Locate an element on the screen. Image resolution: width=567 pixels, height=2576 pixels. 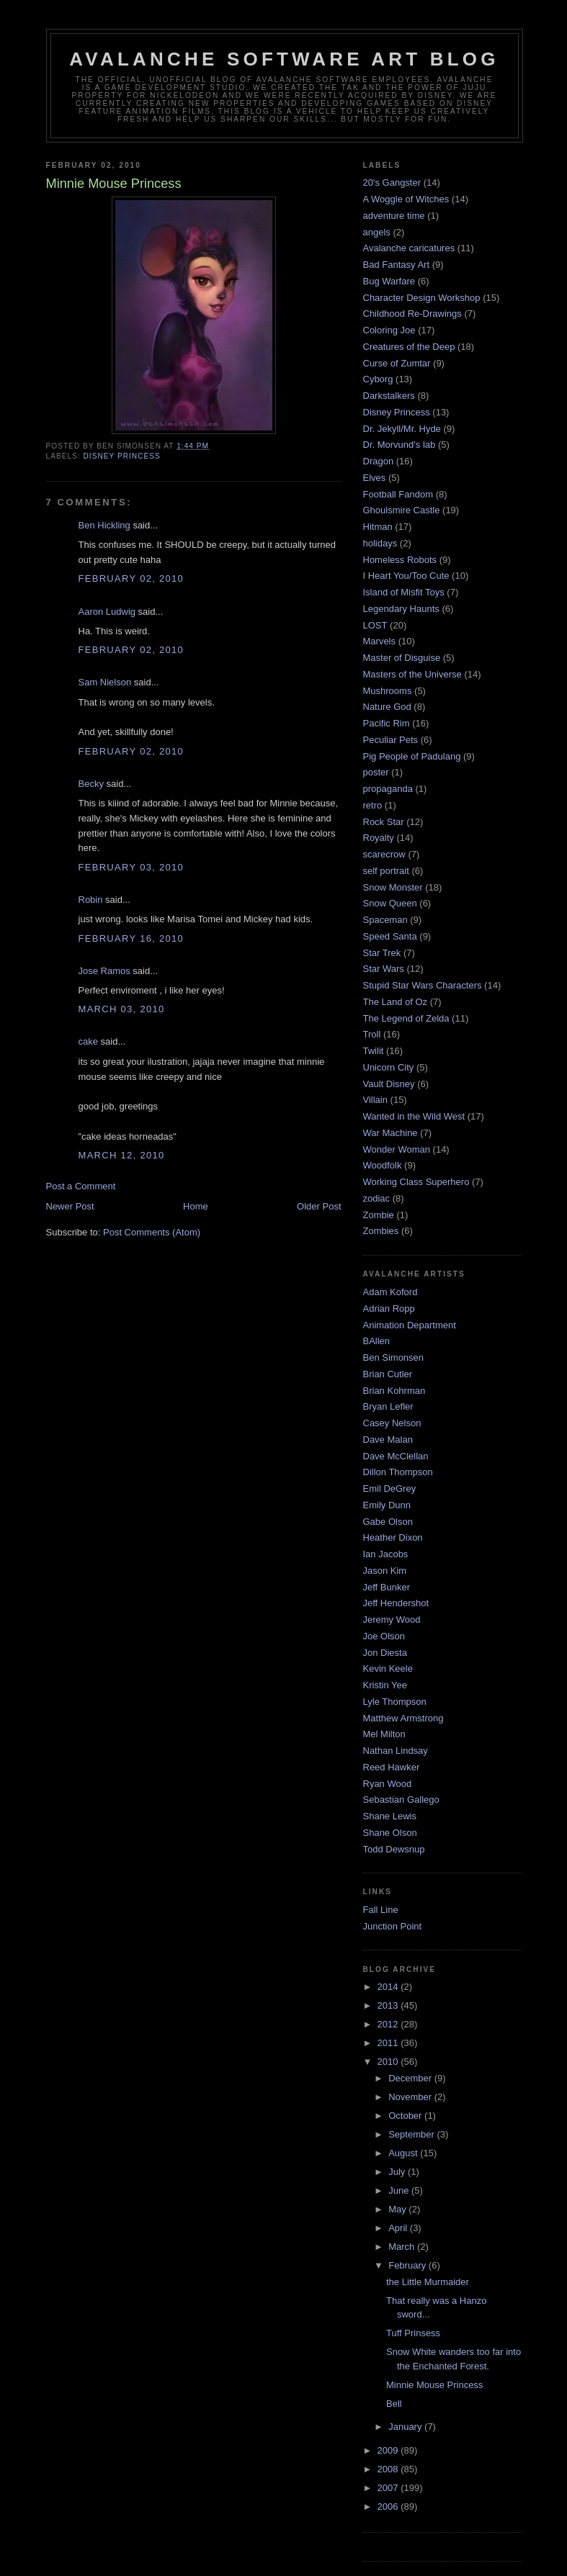
Lyle Thompson is located at coordinates (395, 1701).